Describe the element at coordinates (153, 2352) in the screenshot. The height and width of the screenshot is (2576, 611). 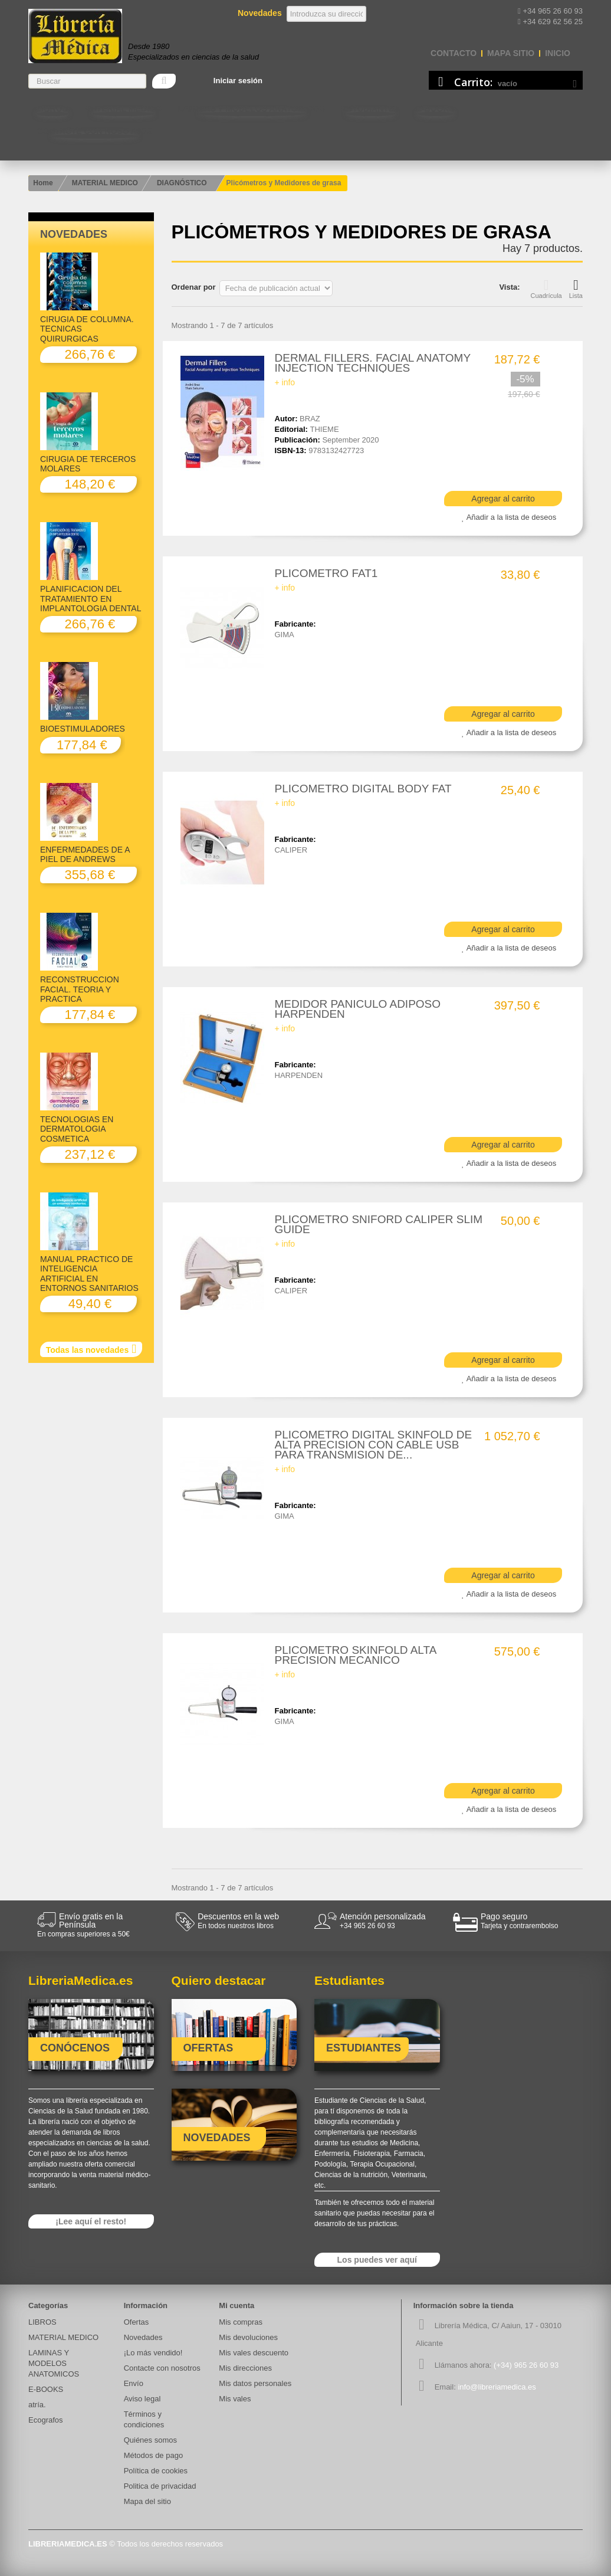
I see `¡Lo más vendido!` at that location.